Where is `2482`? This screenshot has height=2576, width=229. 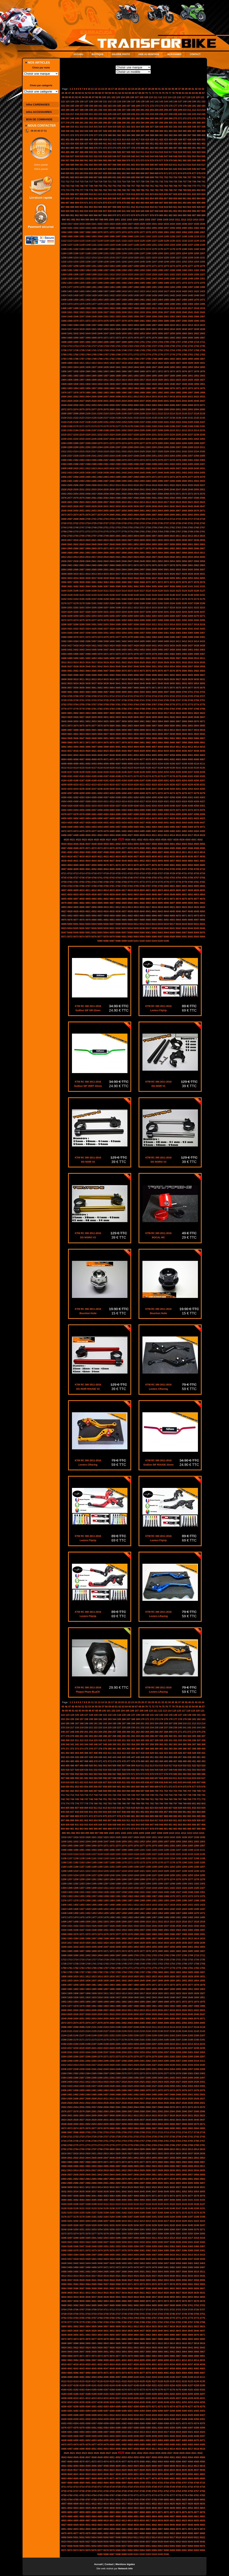 2482 is located at coordinates (76, 481).